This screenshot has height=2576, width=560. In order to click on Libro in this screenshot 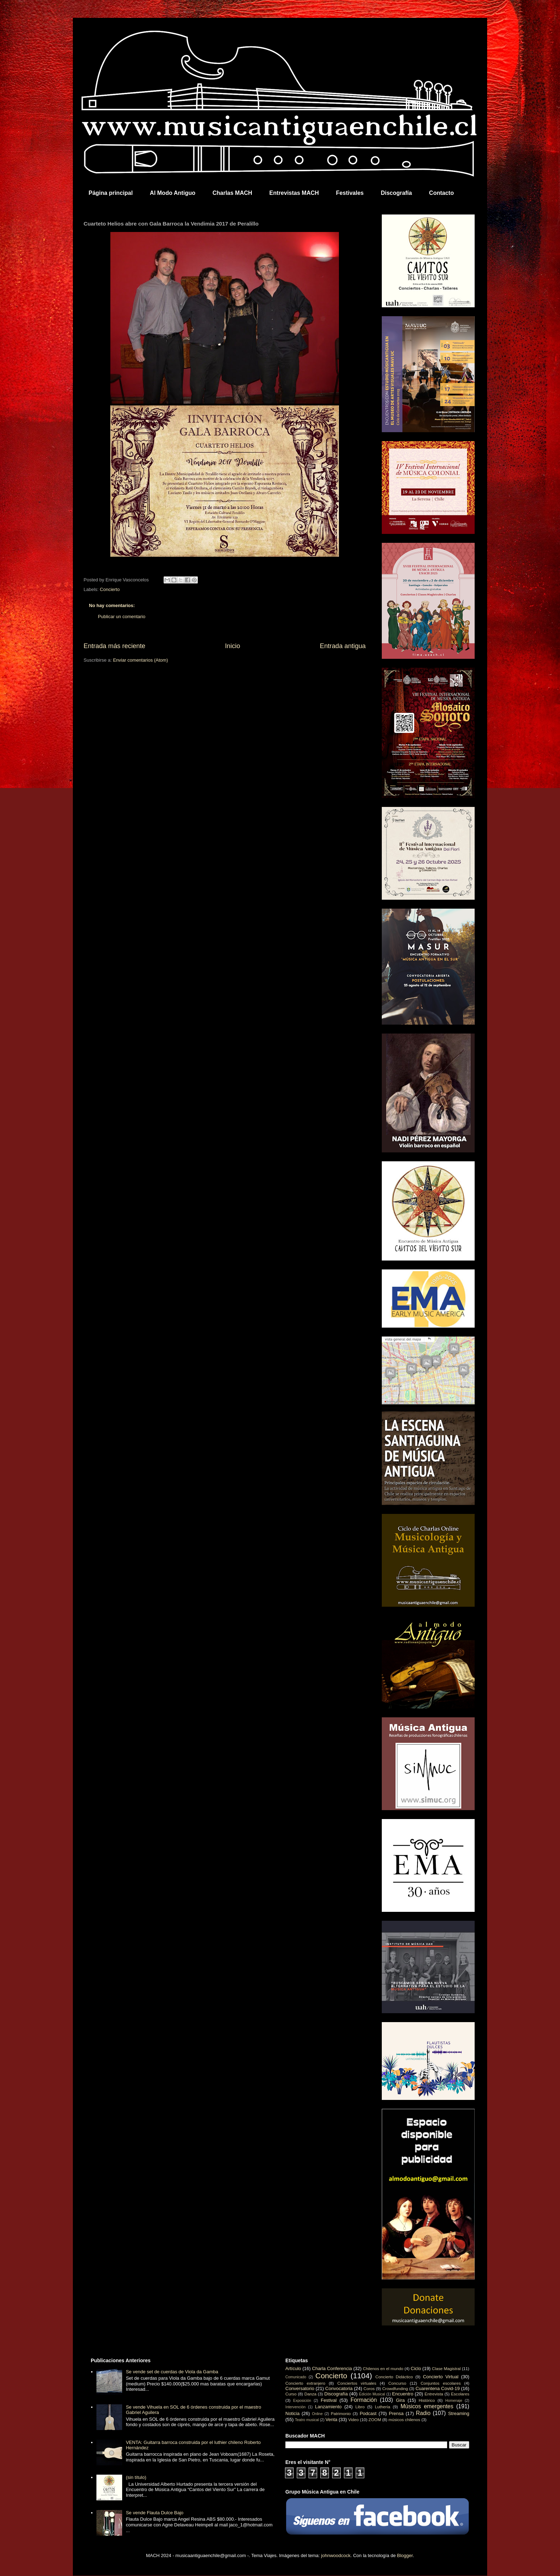, I will do `click(360, 2406)`.